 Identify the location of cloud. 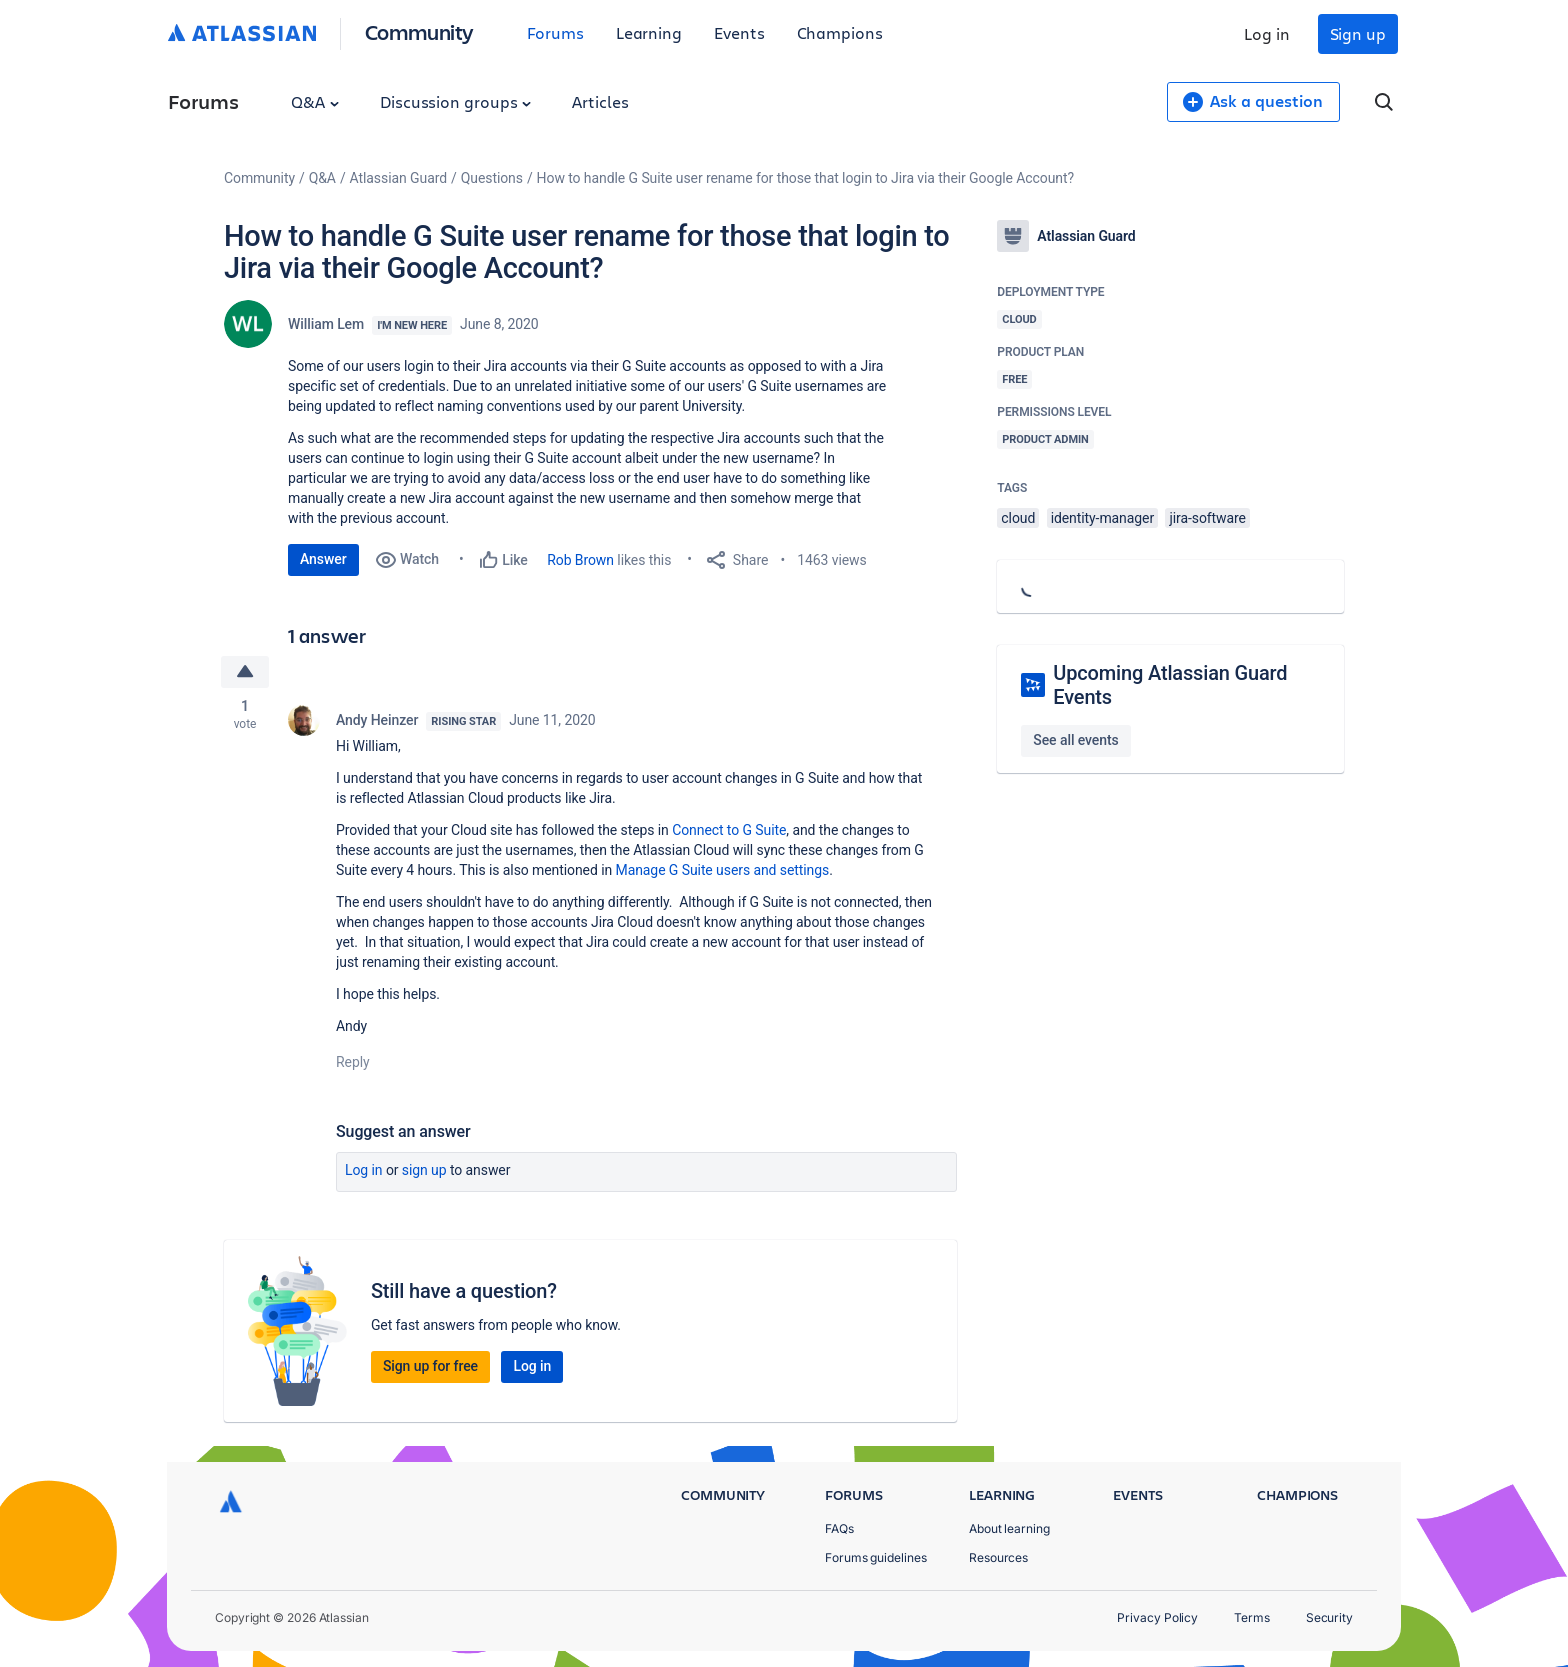
(1018, 518).